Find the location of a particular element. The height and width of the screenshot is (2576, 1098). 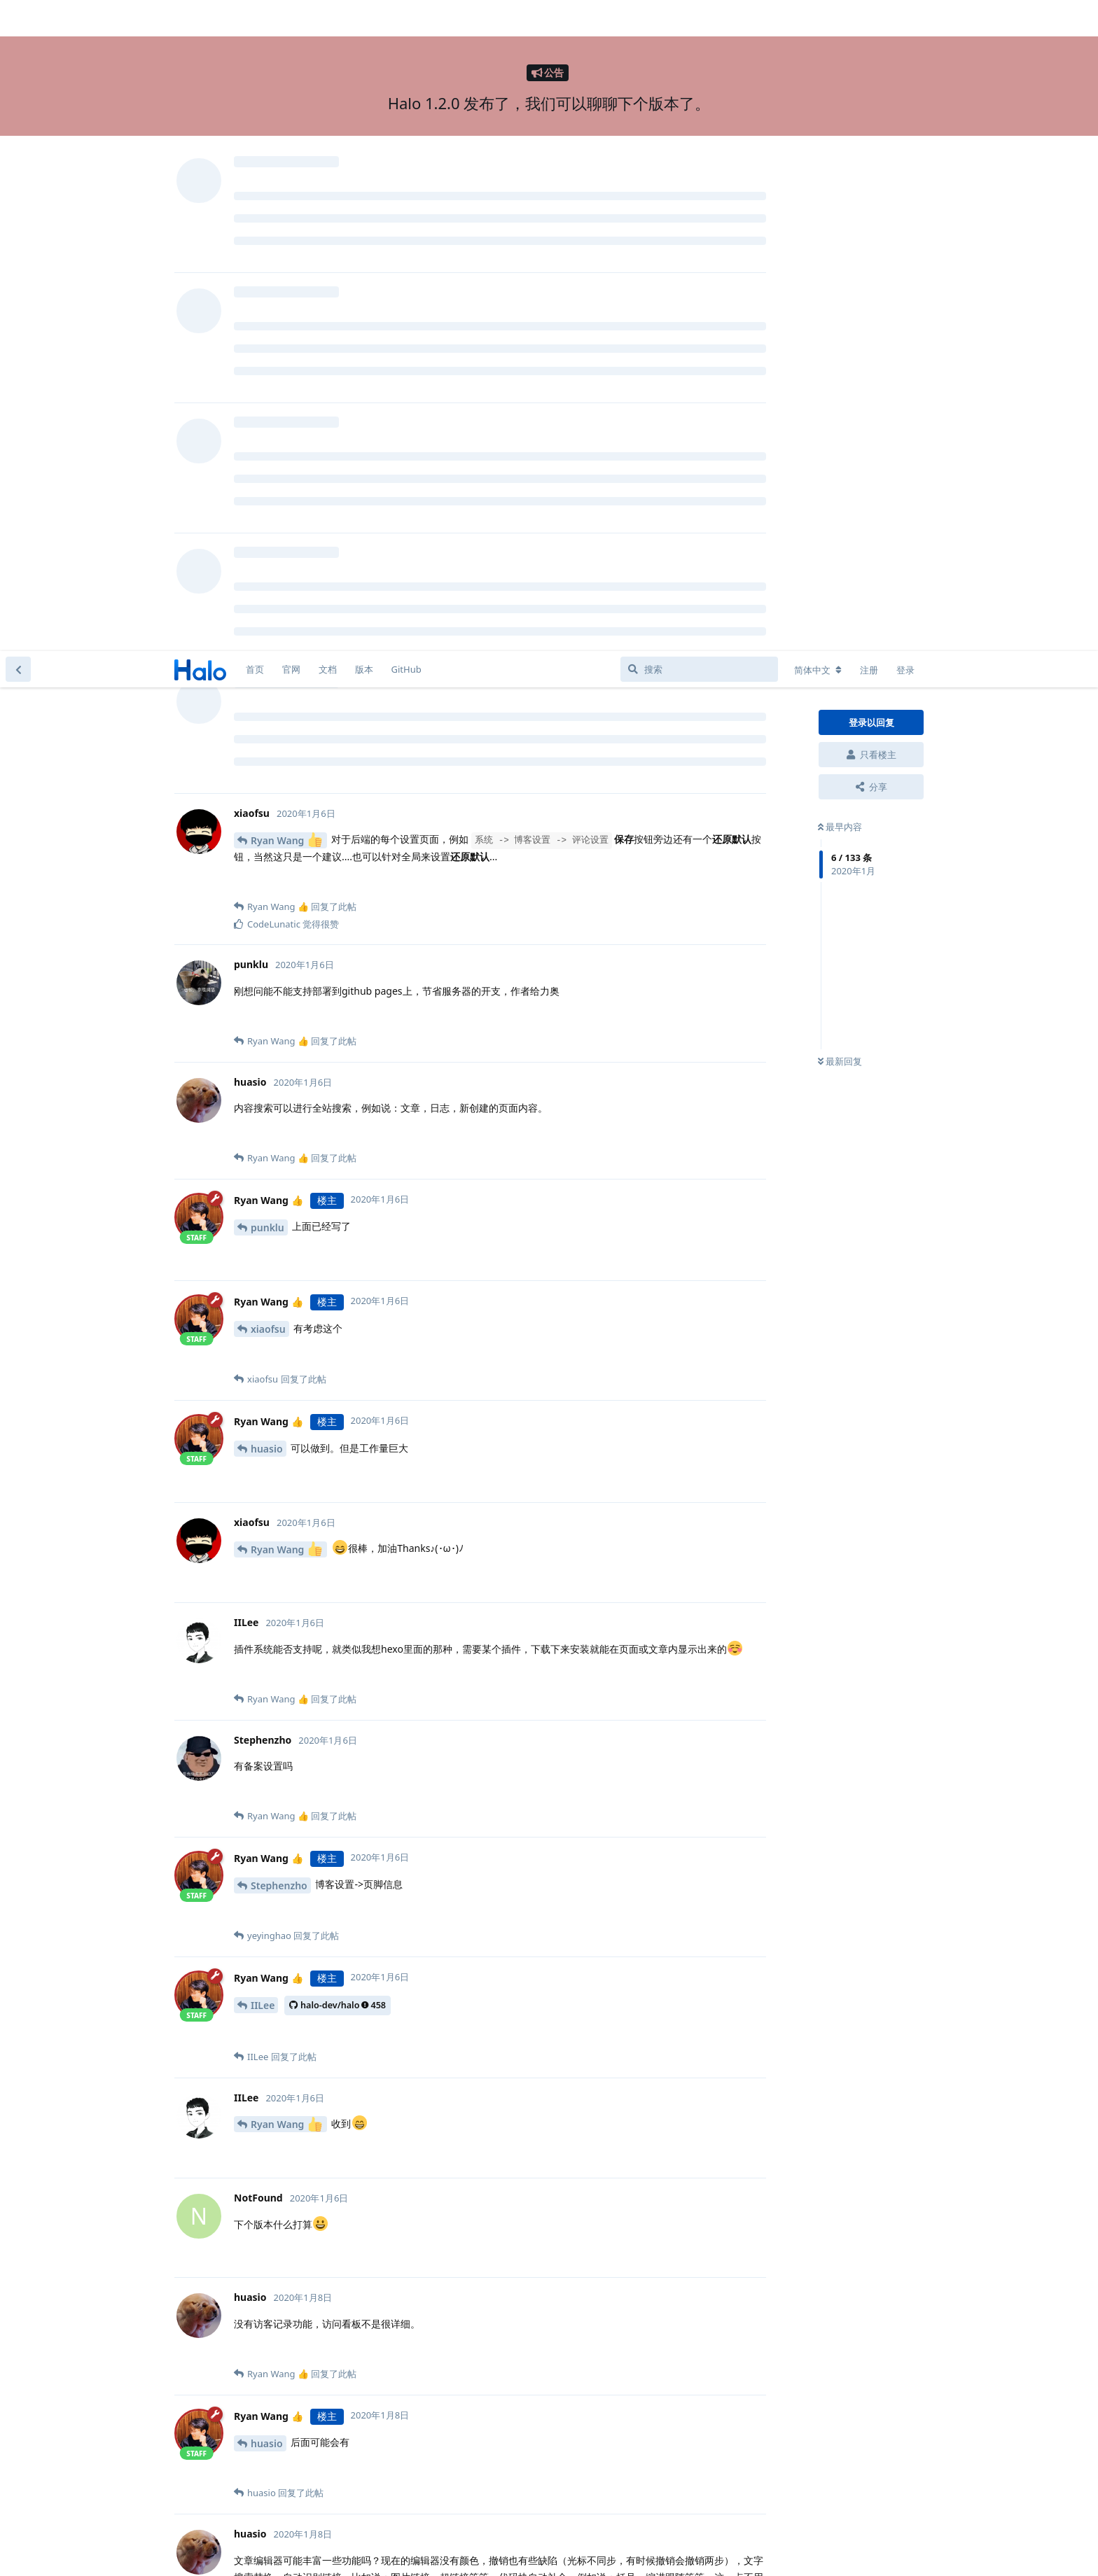

halo-dev/halo458 is located at coordinates (337, 1354).